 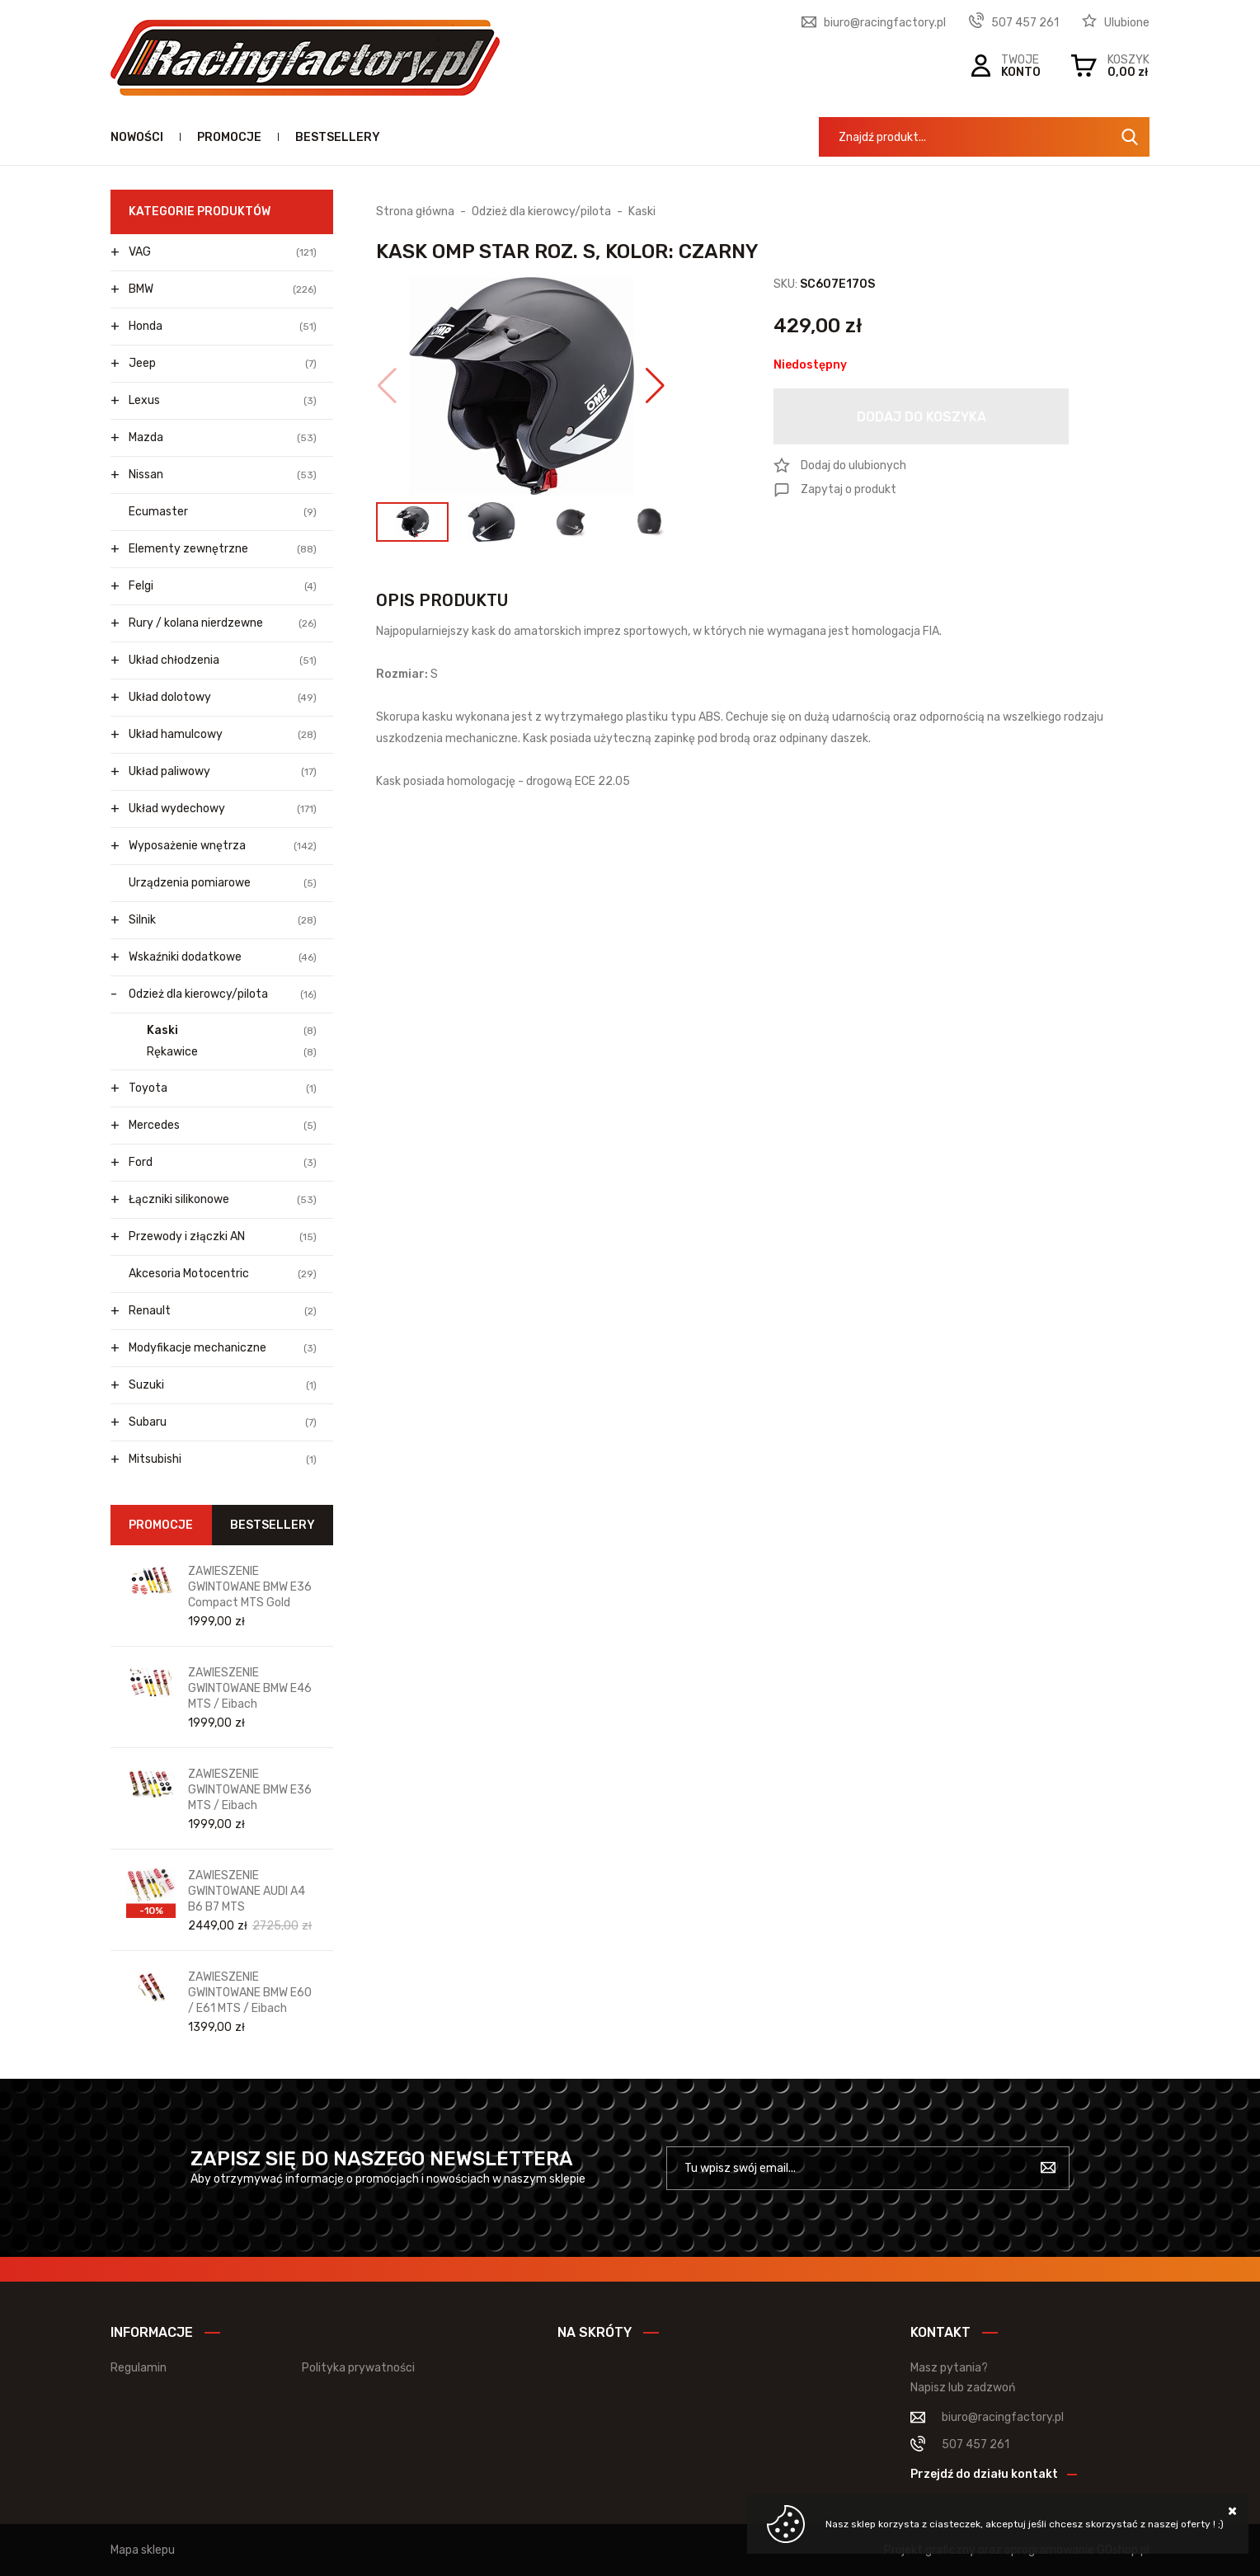 I want to click on Układ wydechowy, so click(x=223, y=808).